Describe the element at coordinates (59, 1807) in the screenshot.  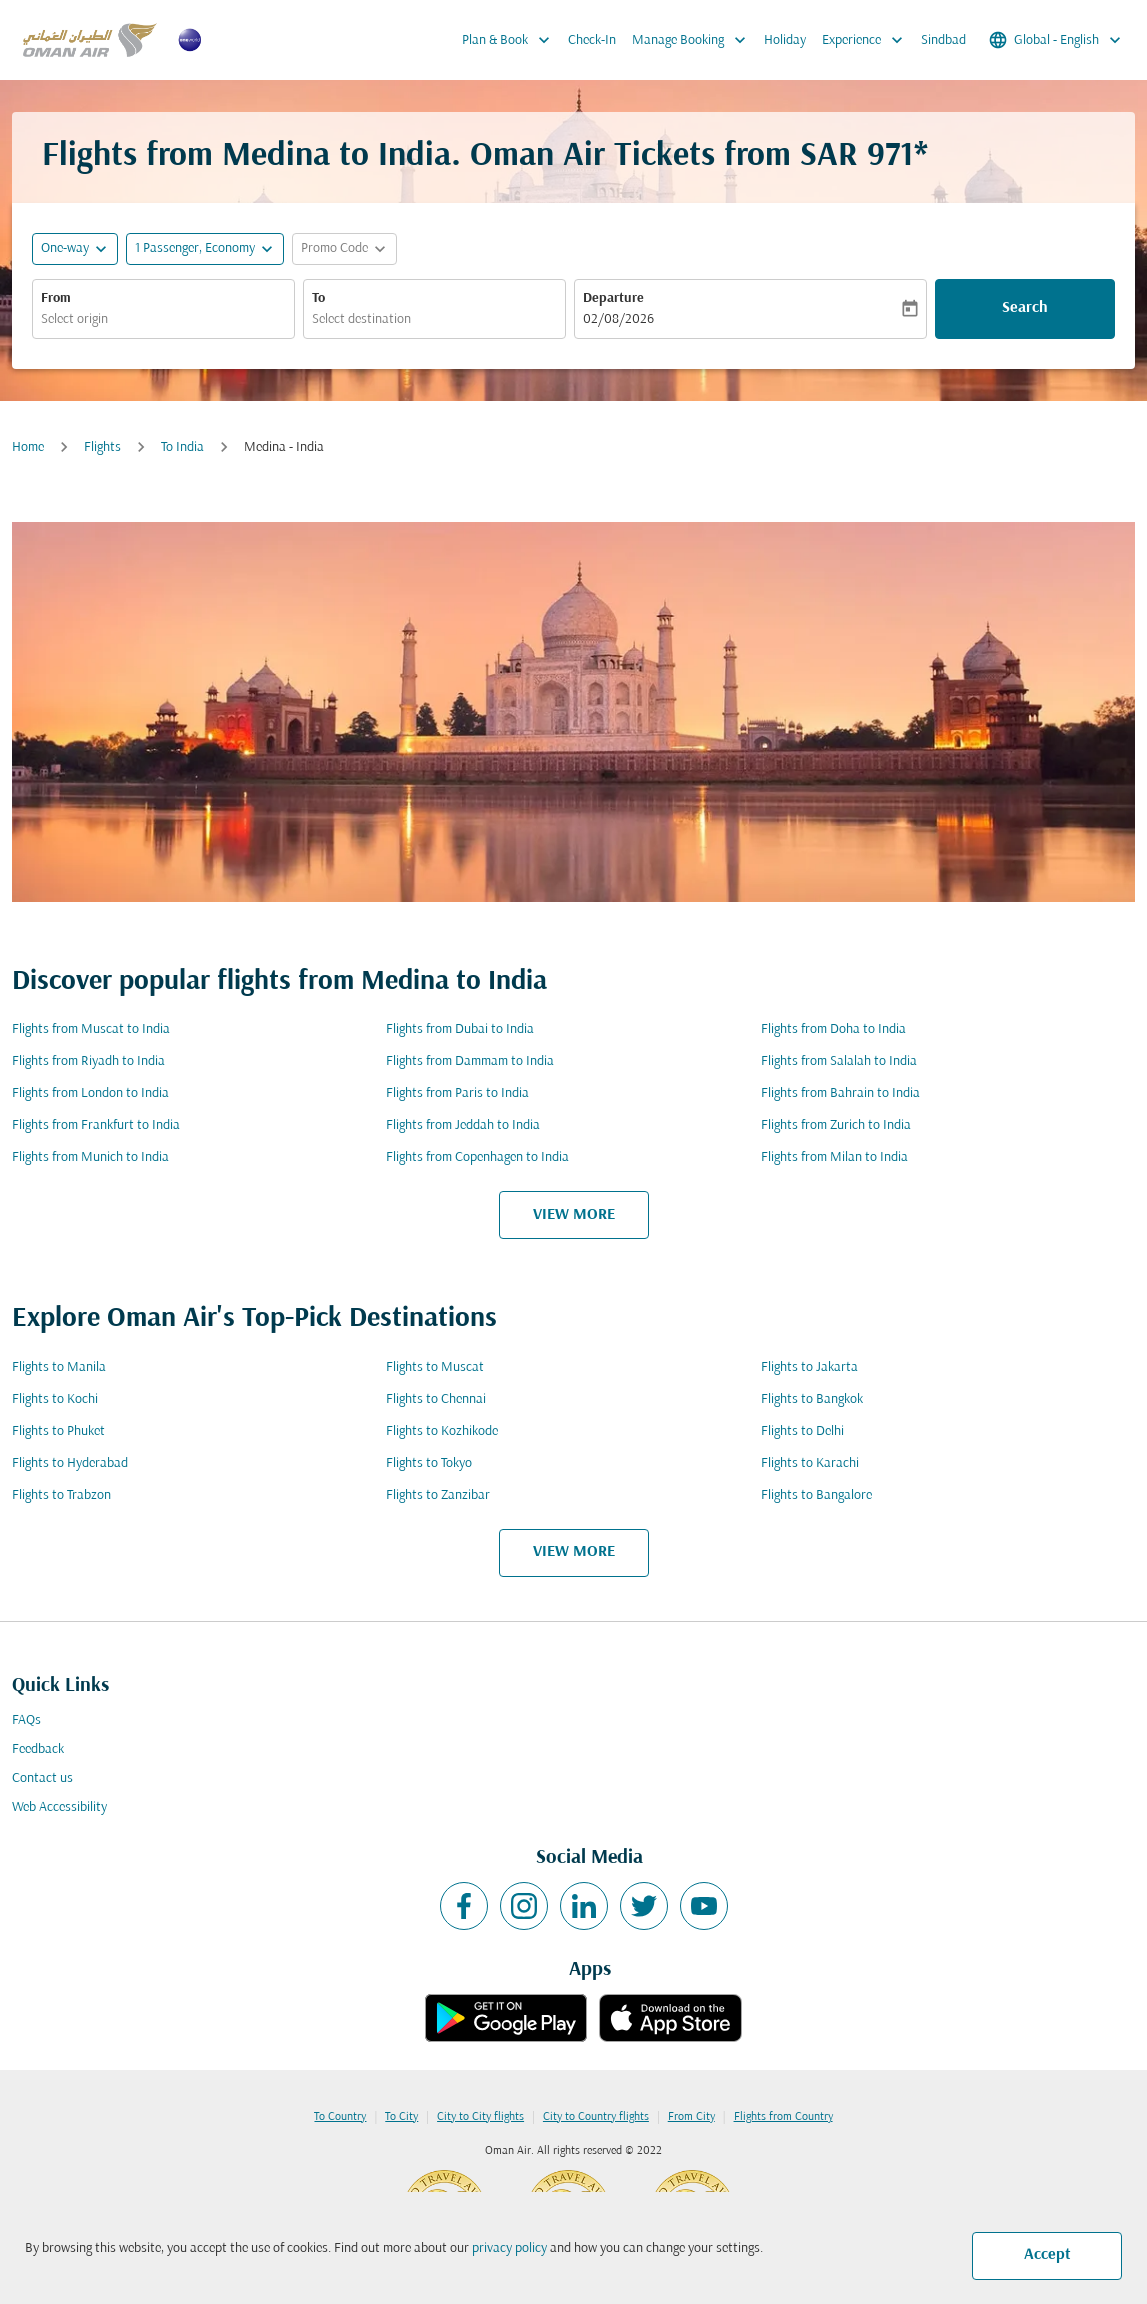
I see `Web Accessibility` at that location.